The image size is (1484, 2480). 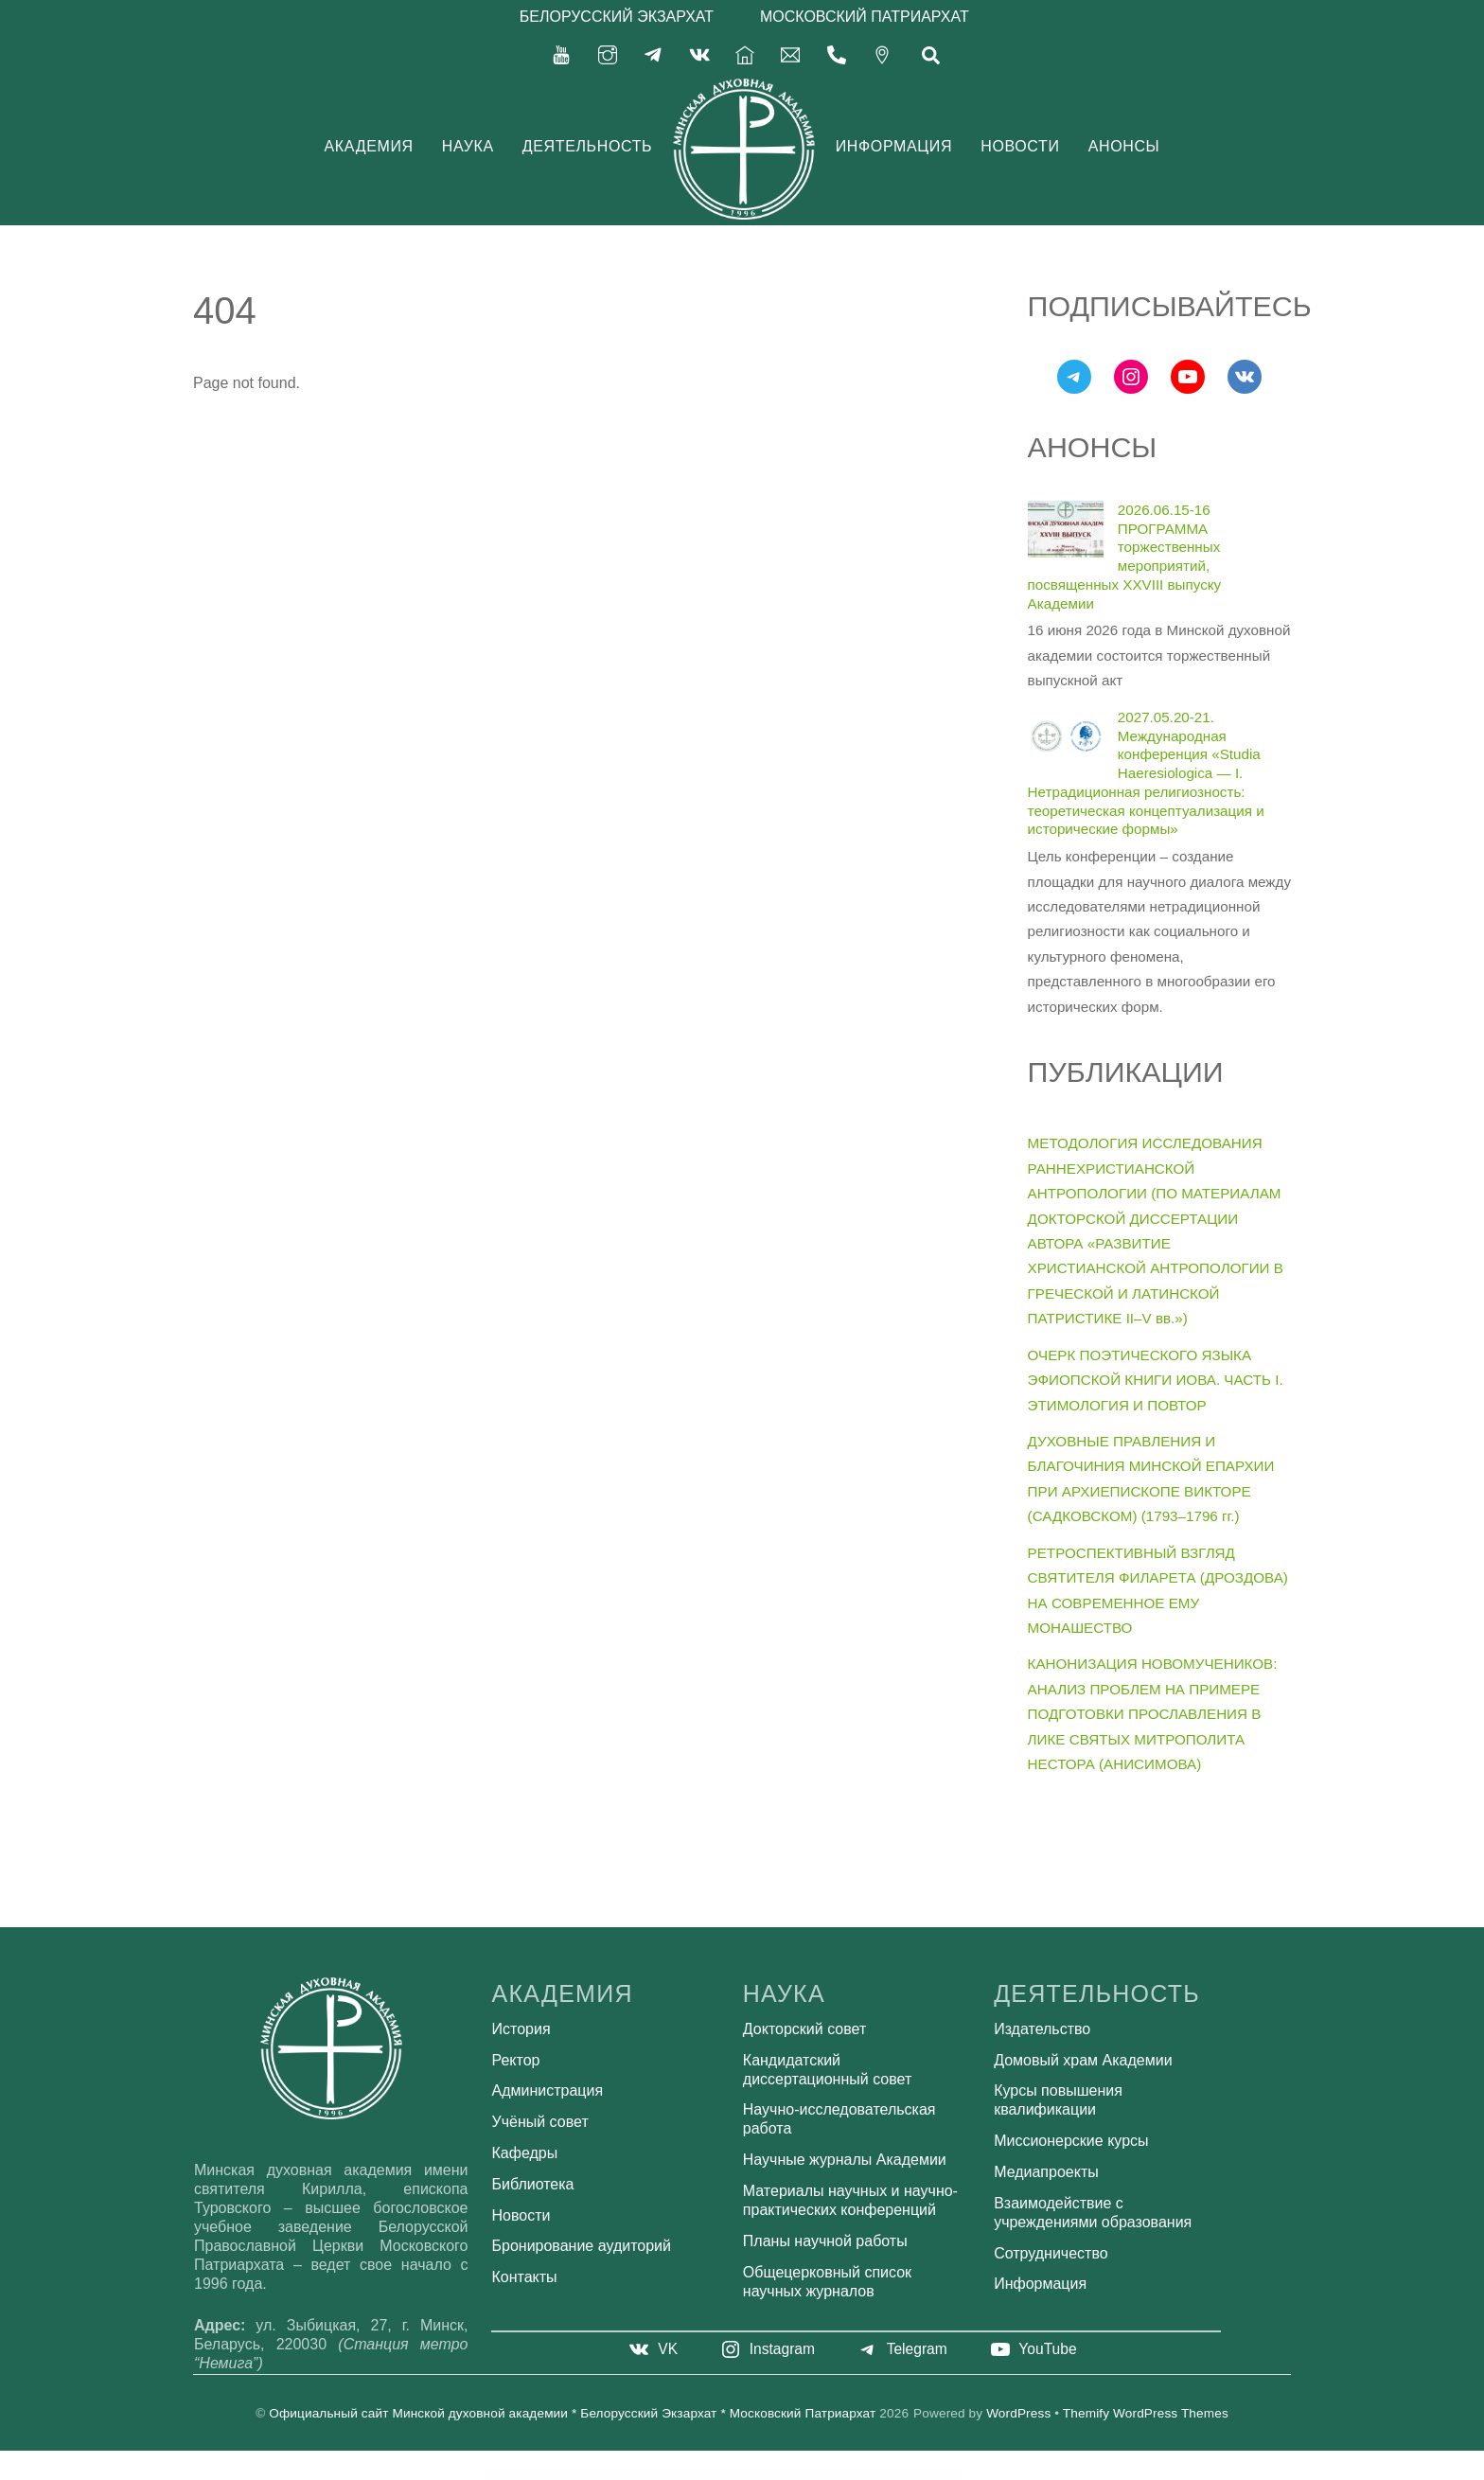 I want to click on ClanyEco– Cleaning Services WordPress Theme, so click(x=832, y=2474).